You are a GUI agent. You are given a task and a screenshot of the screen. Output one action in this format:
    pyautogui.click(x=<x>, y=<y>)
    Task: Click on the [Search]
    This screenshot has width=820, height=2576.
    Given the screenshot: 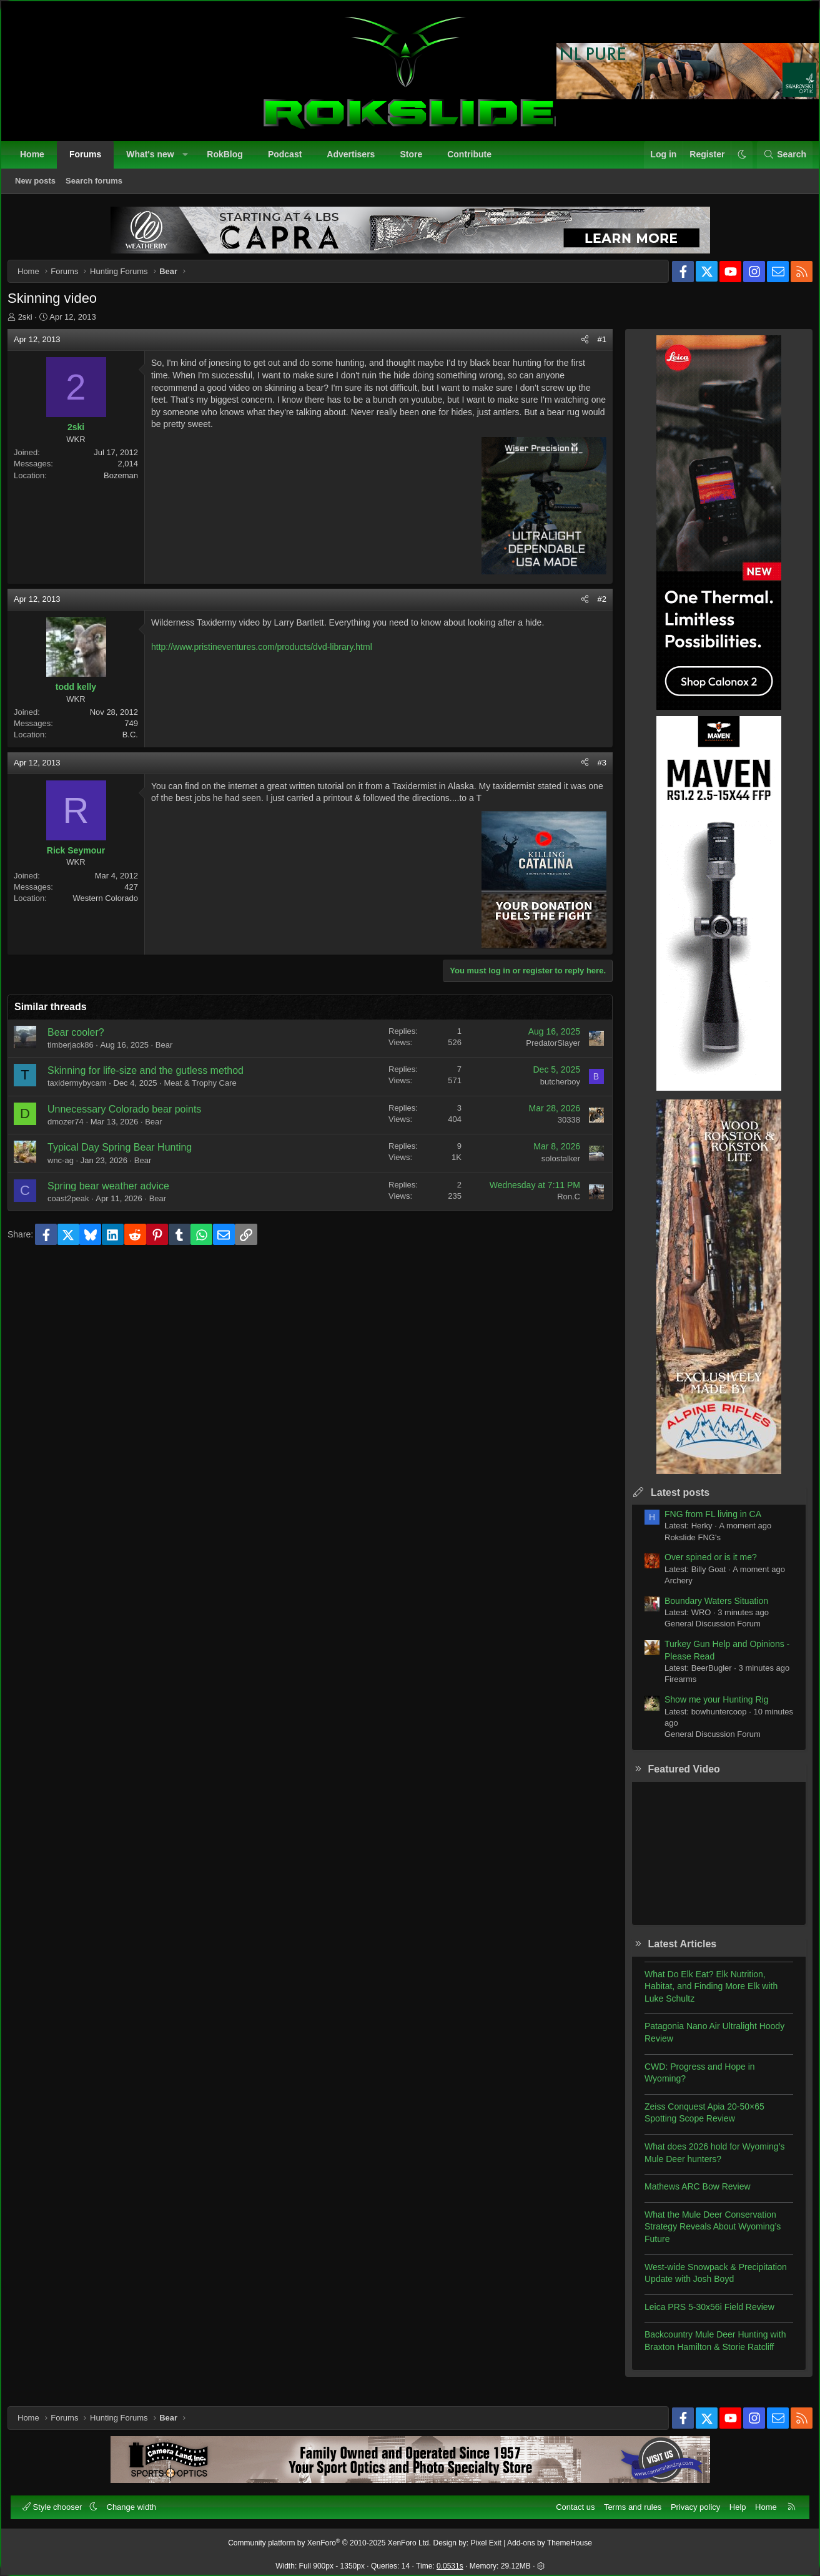 What is the action you would take?
    pyautogui.click(x=779, y=160)
    